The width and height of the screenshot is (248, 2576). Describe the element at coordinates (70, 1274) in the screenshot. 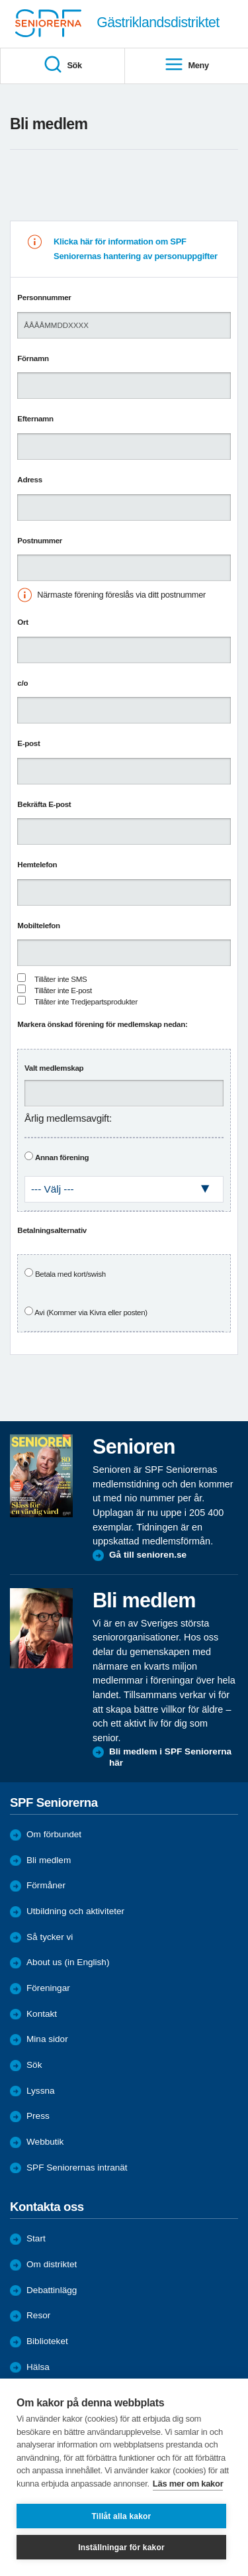

I see `Betala med kort/swish` at that location.